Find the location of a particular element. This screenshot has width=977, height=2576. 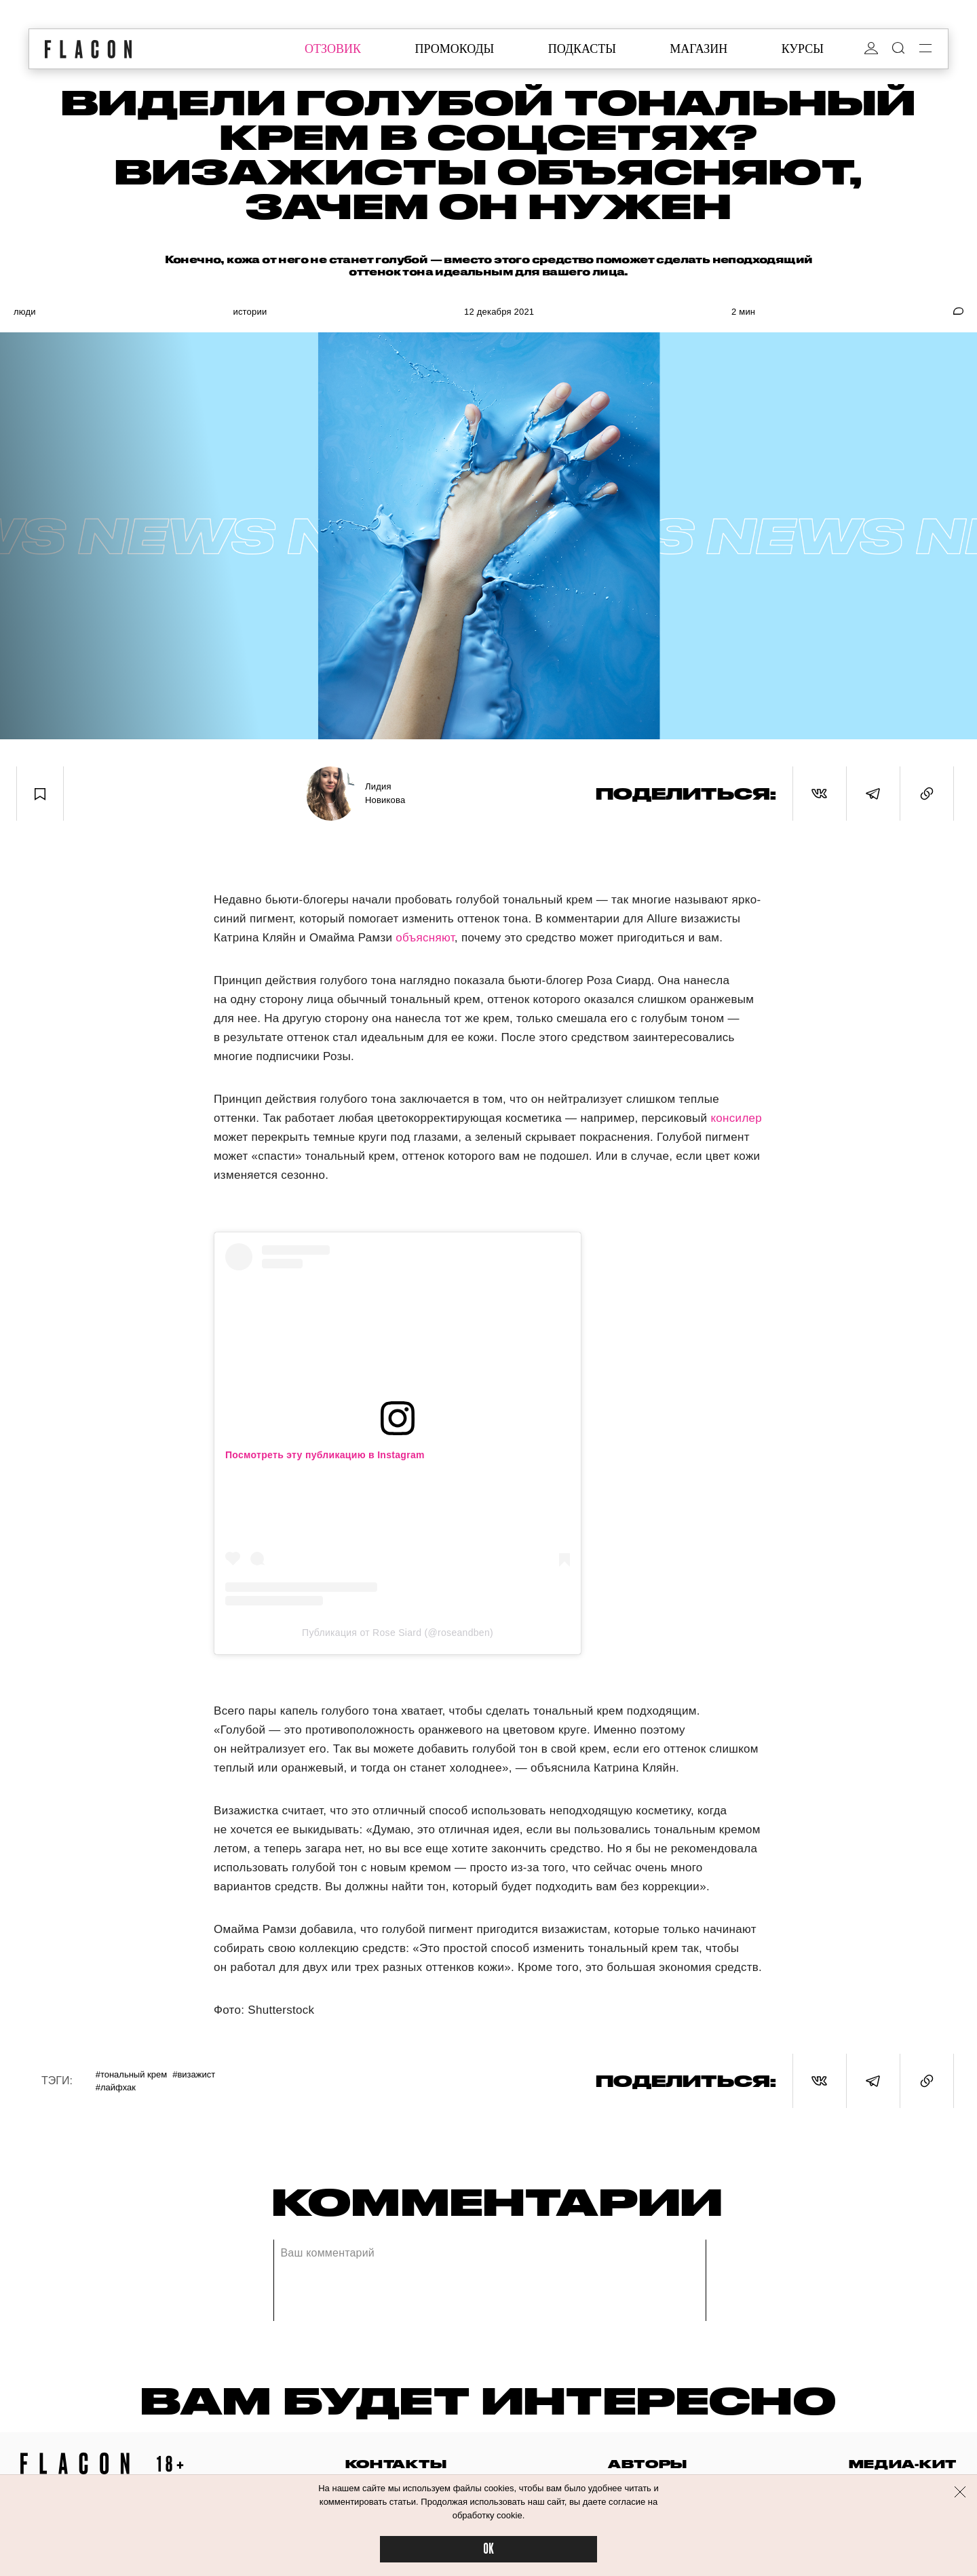

промокоды is located at coordinates (454, 49).